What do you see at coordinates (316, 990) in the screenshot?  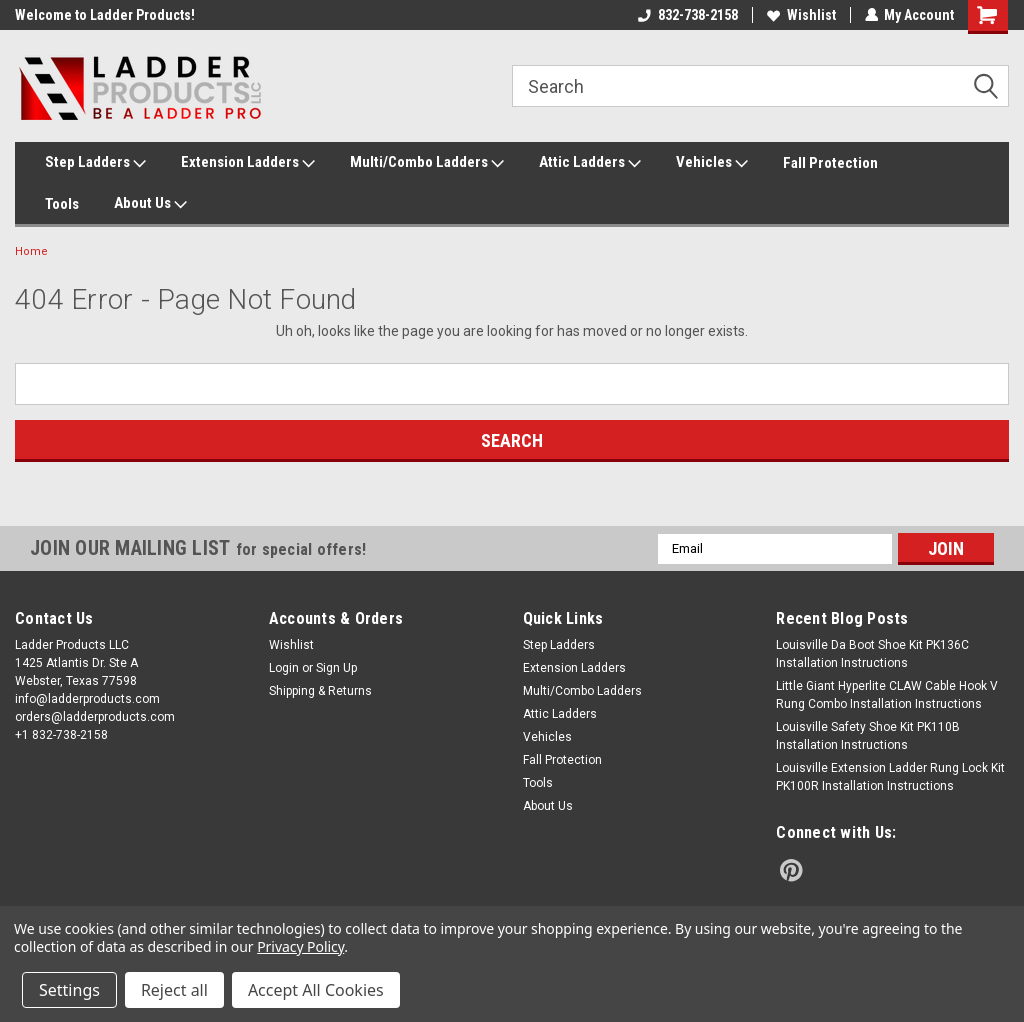 I see `Accept All Cookies` at bounding box center [316, 990].